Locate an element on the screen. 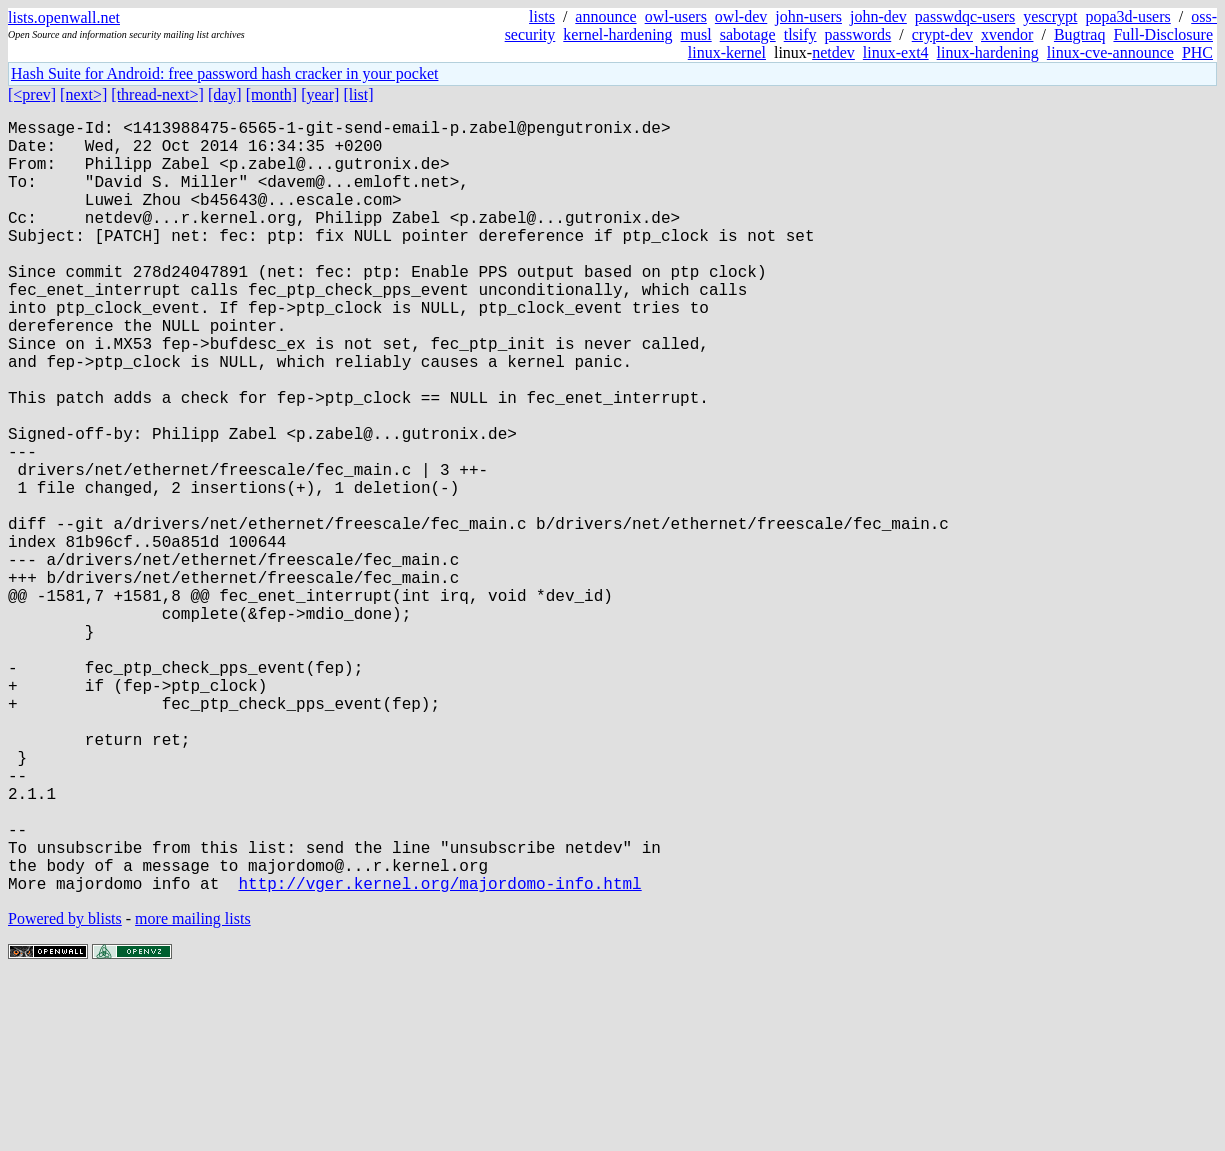  [thread-next>] is located at coordinates (157, 94).